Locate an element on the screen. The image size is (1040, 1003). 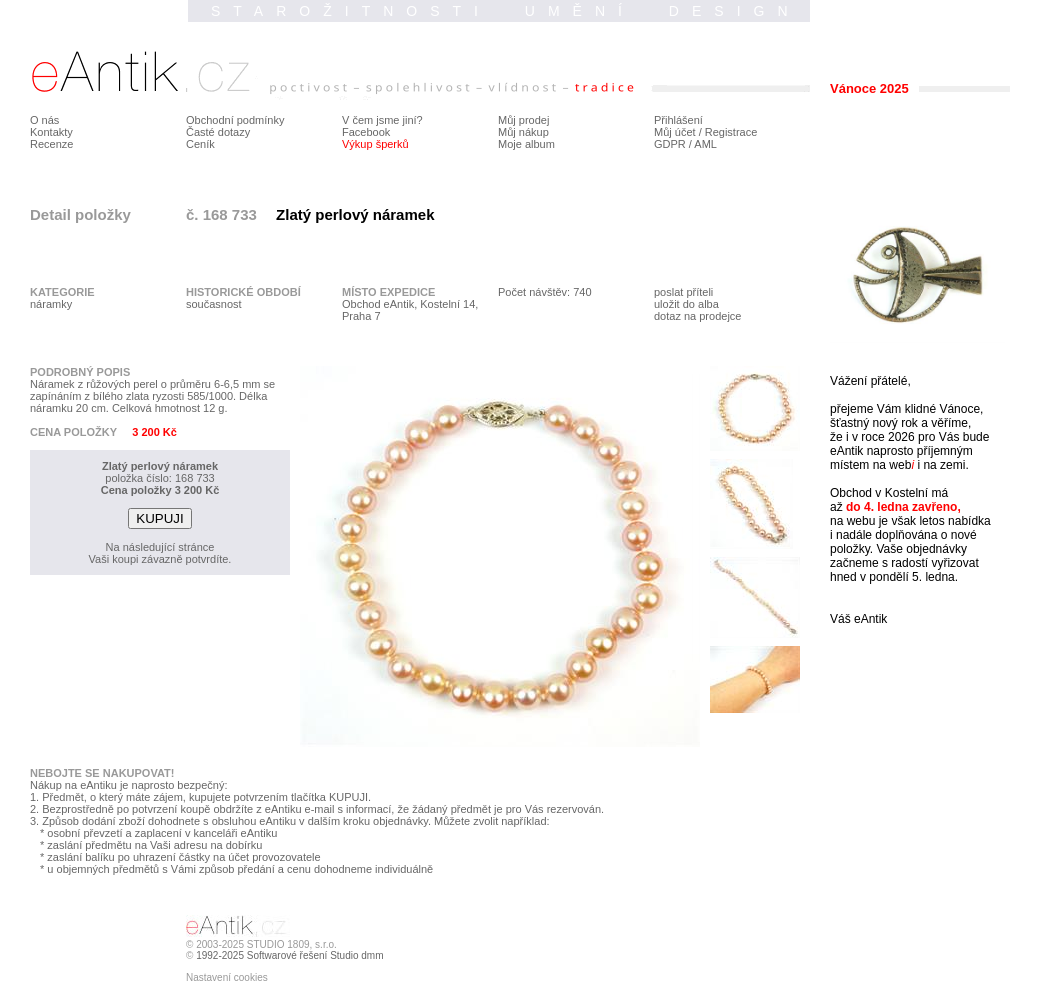
1992-2025 Softwarové řešení Studio dmm is located at coordinates (289, 955).